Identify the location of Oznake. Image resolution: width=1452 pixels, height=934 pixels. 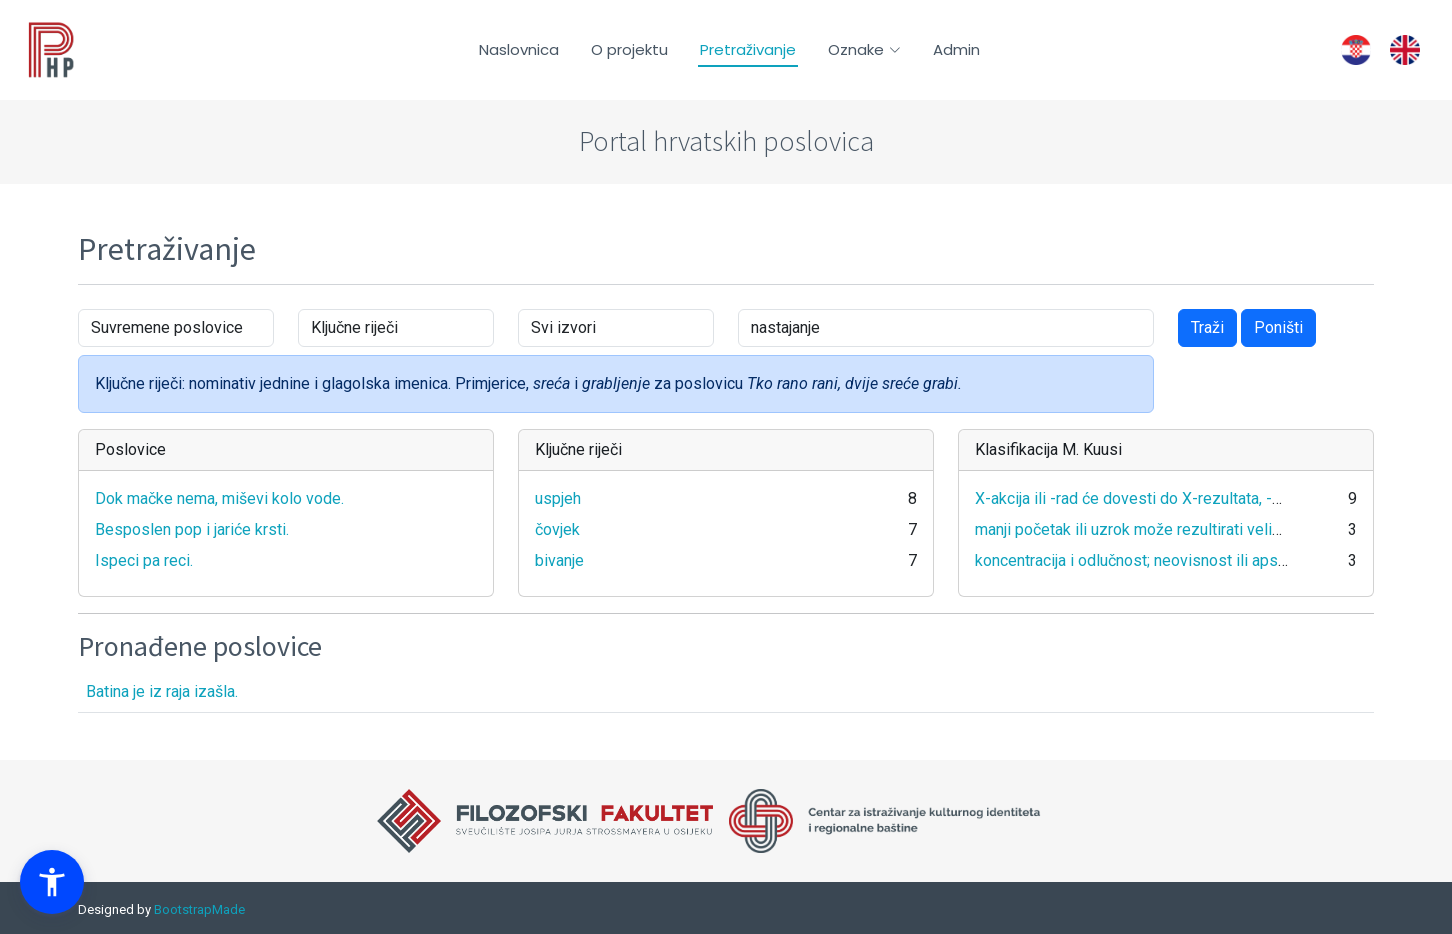
(864, 49).